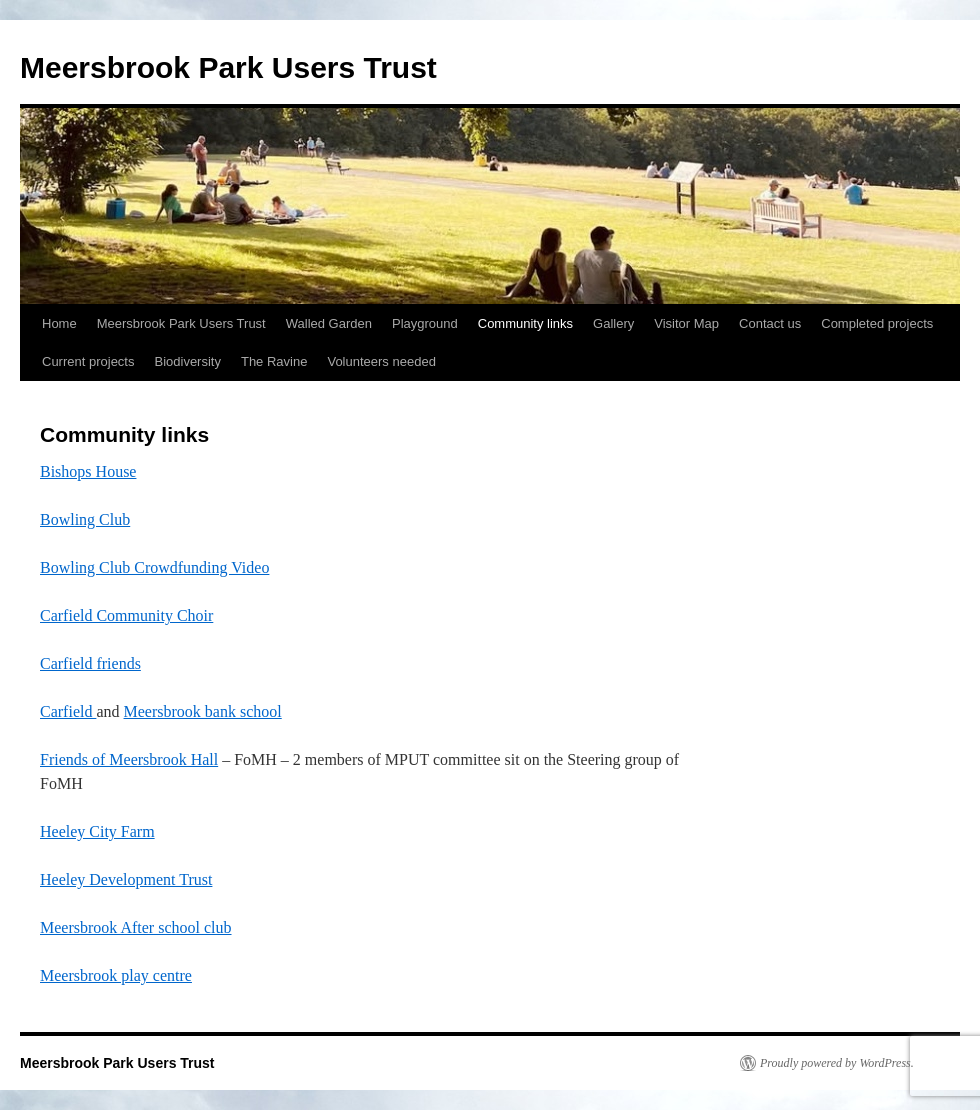  I want to click on Completed projects, so click(877, 323).